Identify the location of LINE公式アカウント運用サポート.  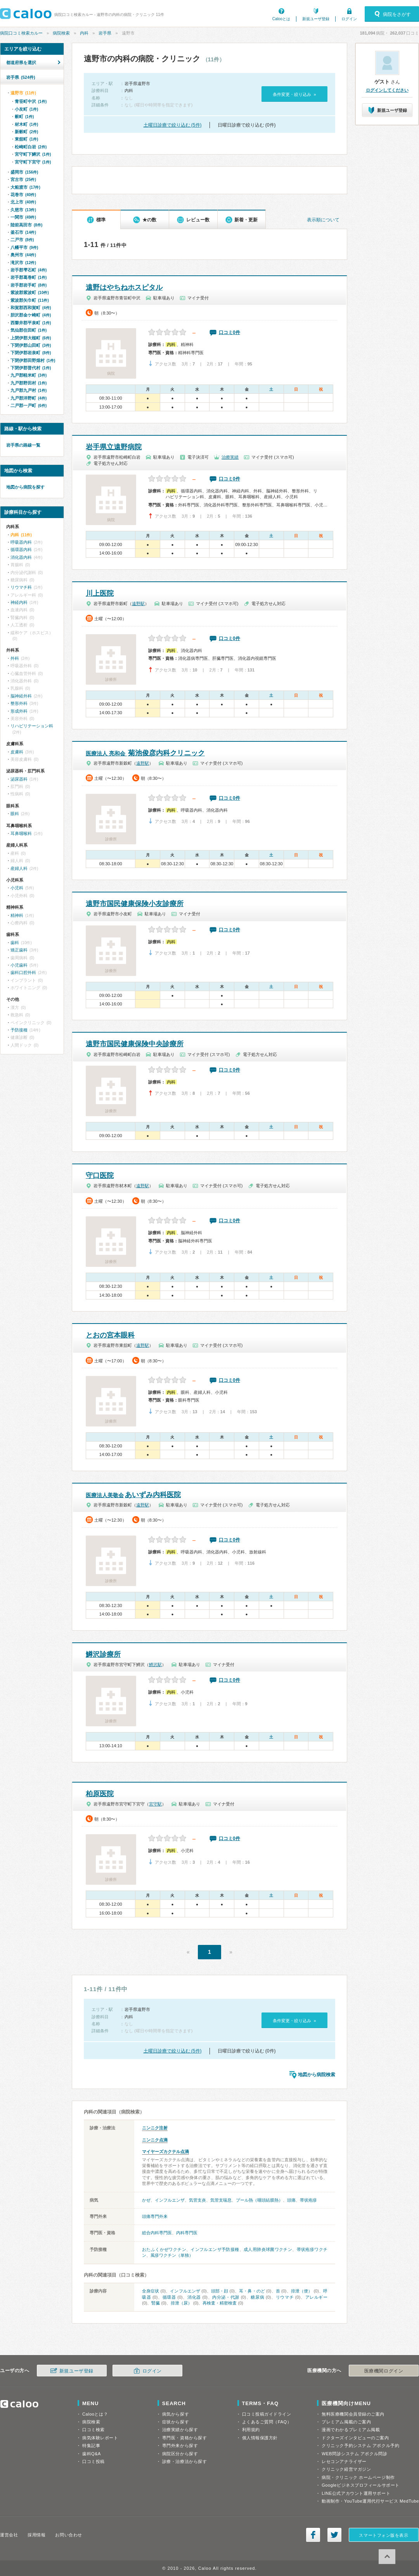
(356, 2493).